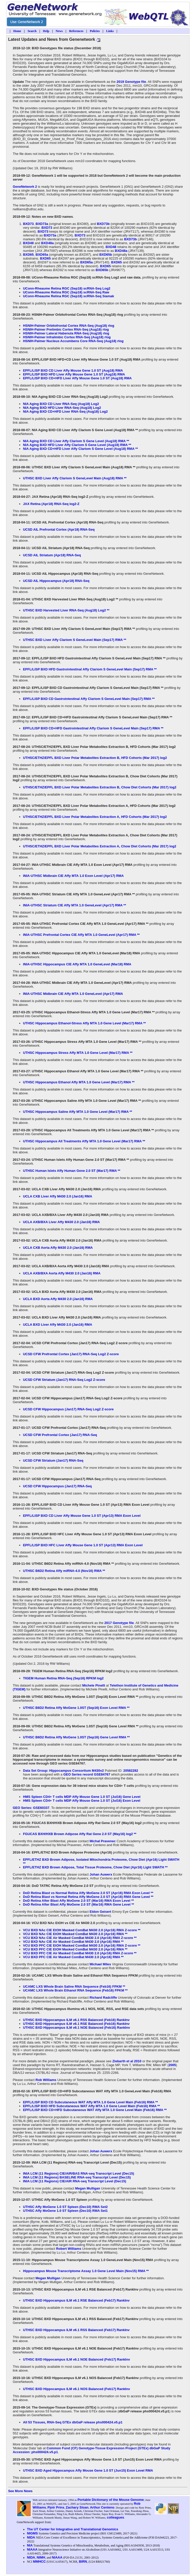  Describe the element at coordinates (74, 2181) in the screenshot. I see `INIA LCM (11 Regions) CIE/AIR RNA-seq Transcript Level (Dec15)` at that location.